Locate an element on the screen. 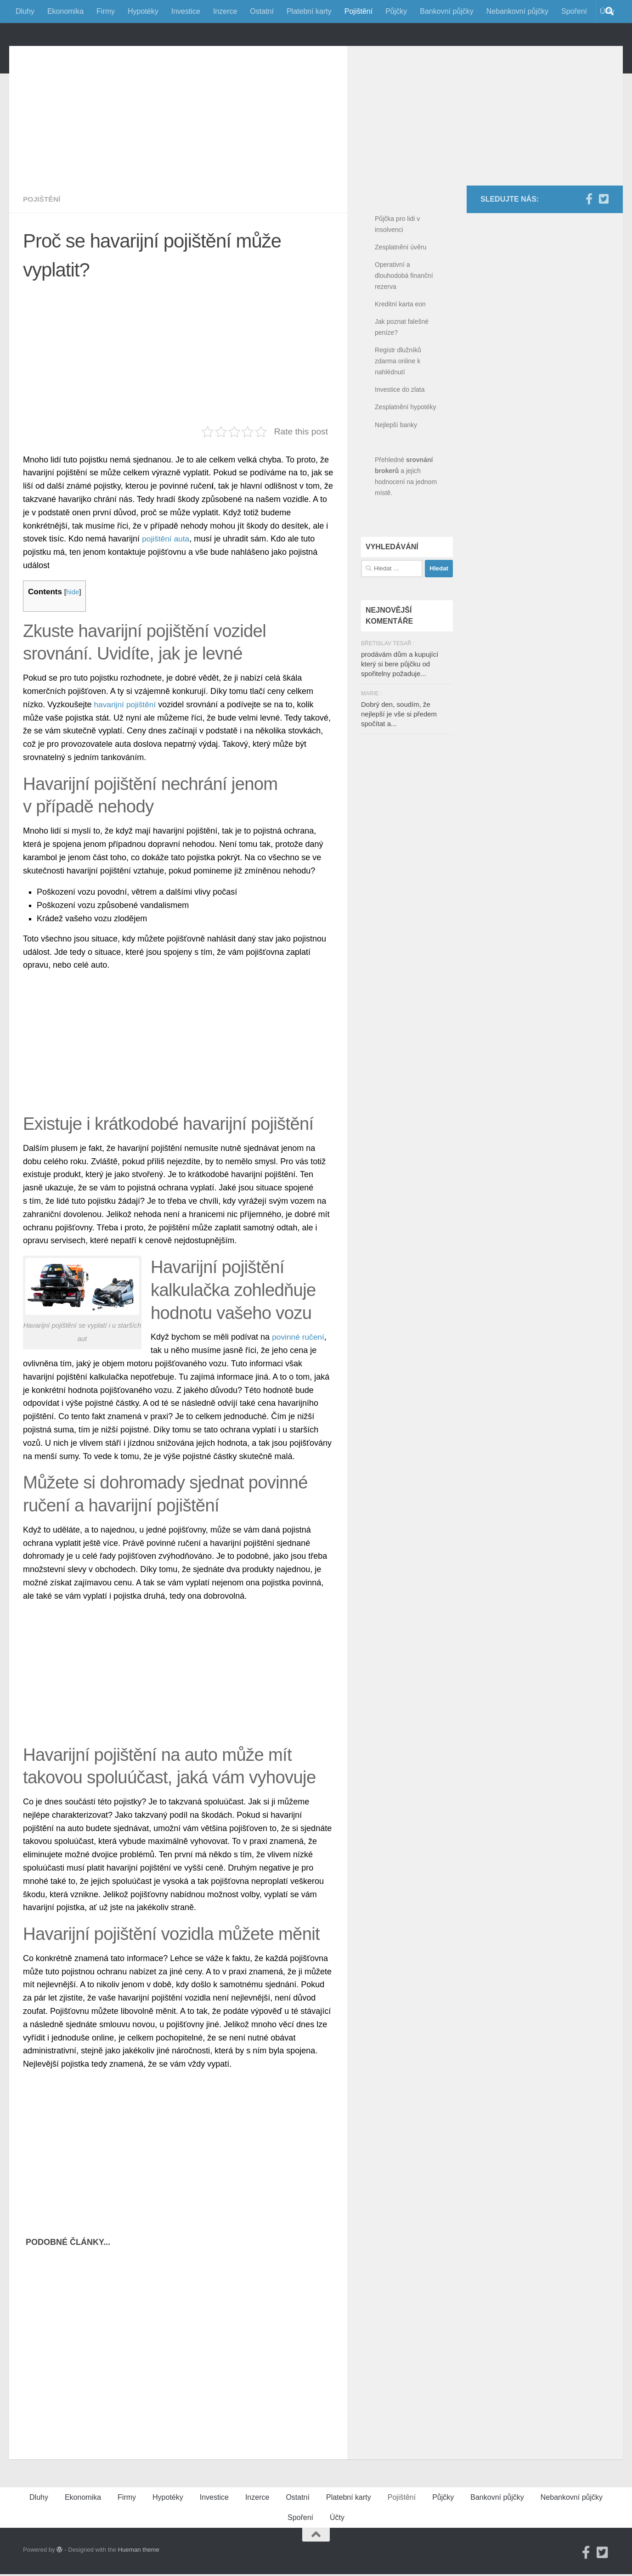 This screenshot has height=2576, width=632. Pojištění is located at coordinates (358, 11).